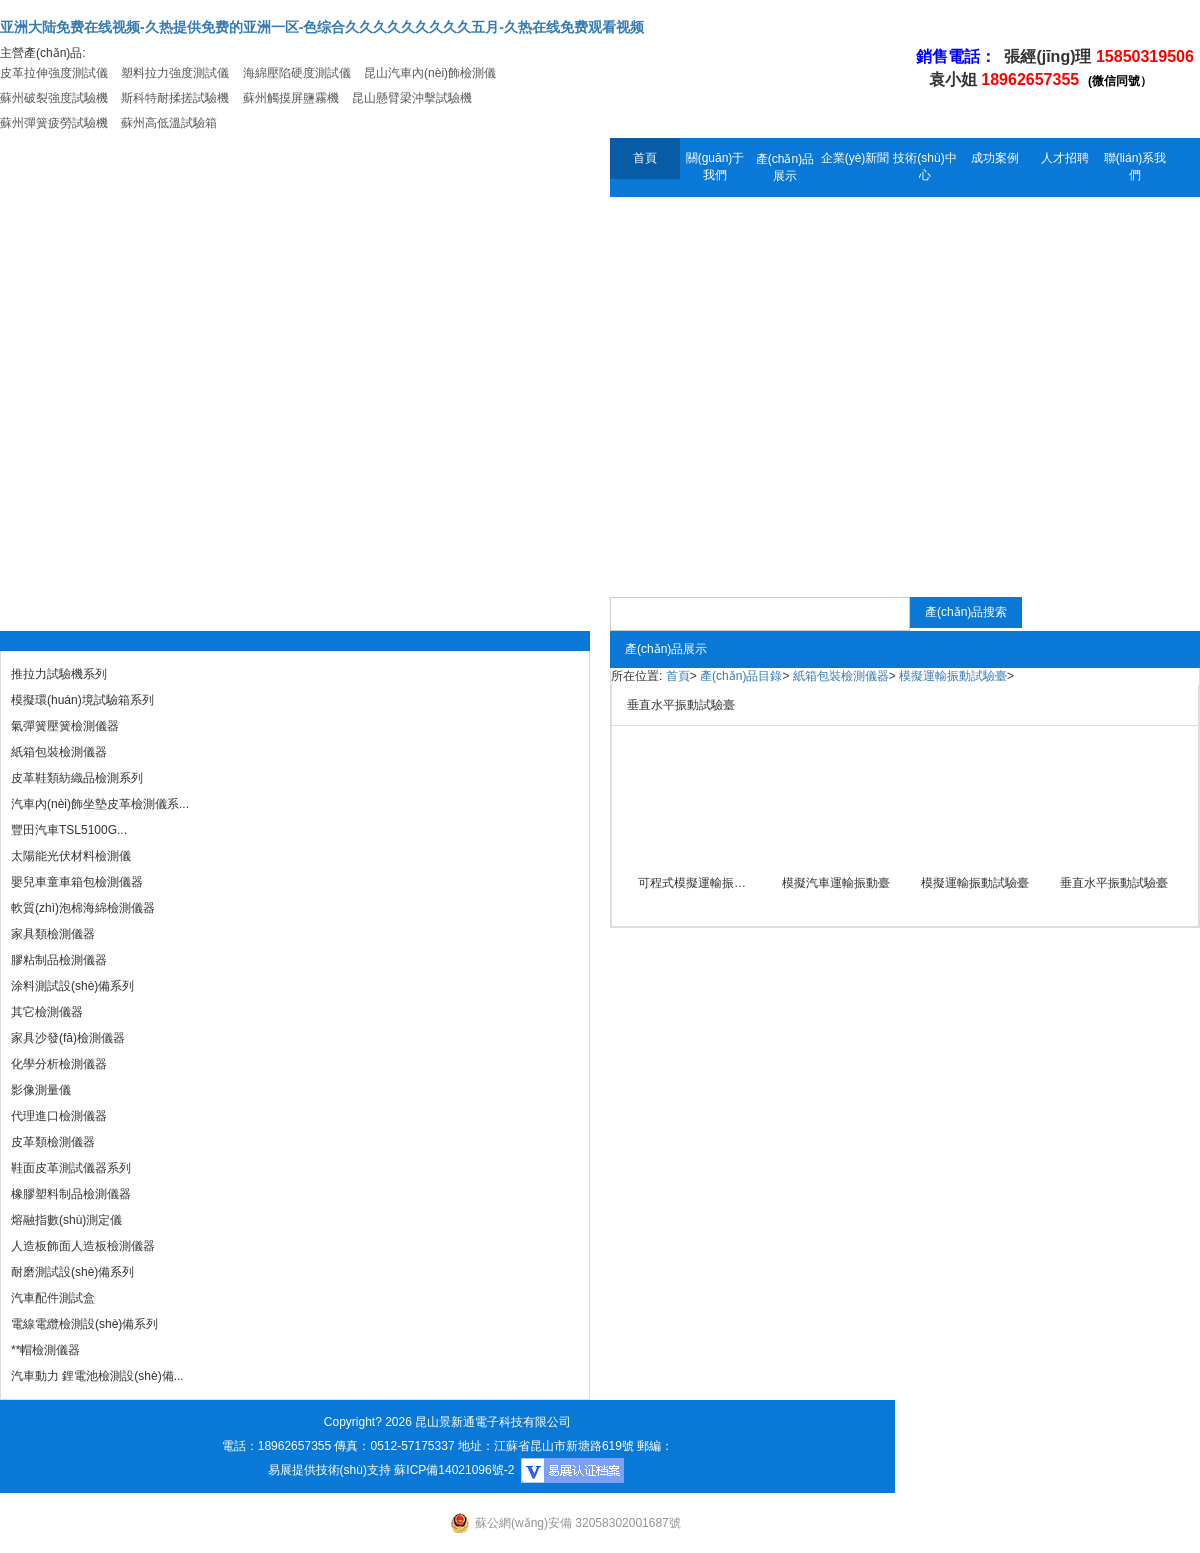  I want to click on 推拉力試驗機系列, so click(59, 674).